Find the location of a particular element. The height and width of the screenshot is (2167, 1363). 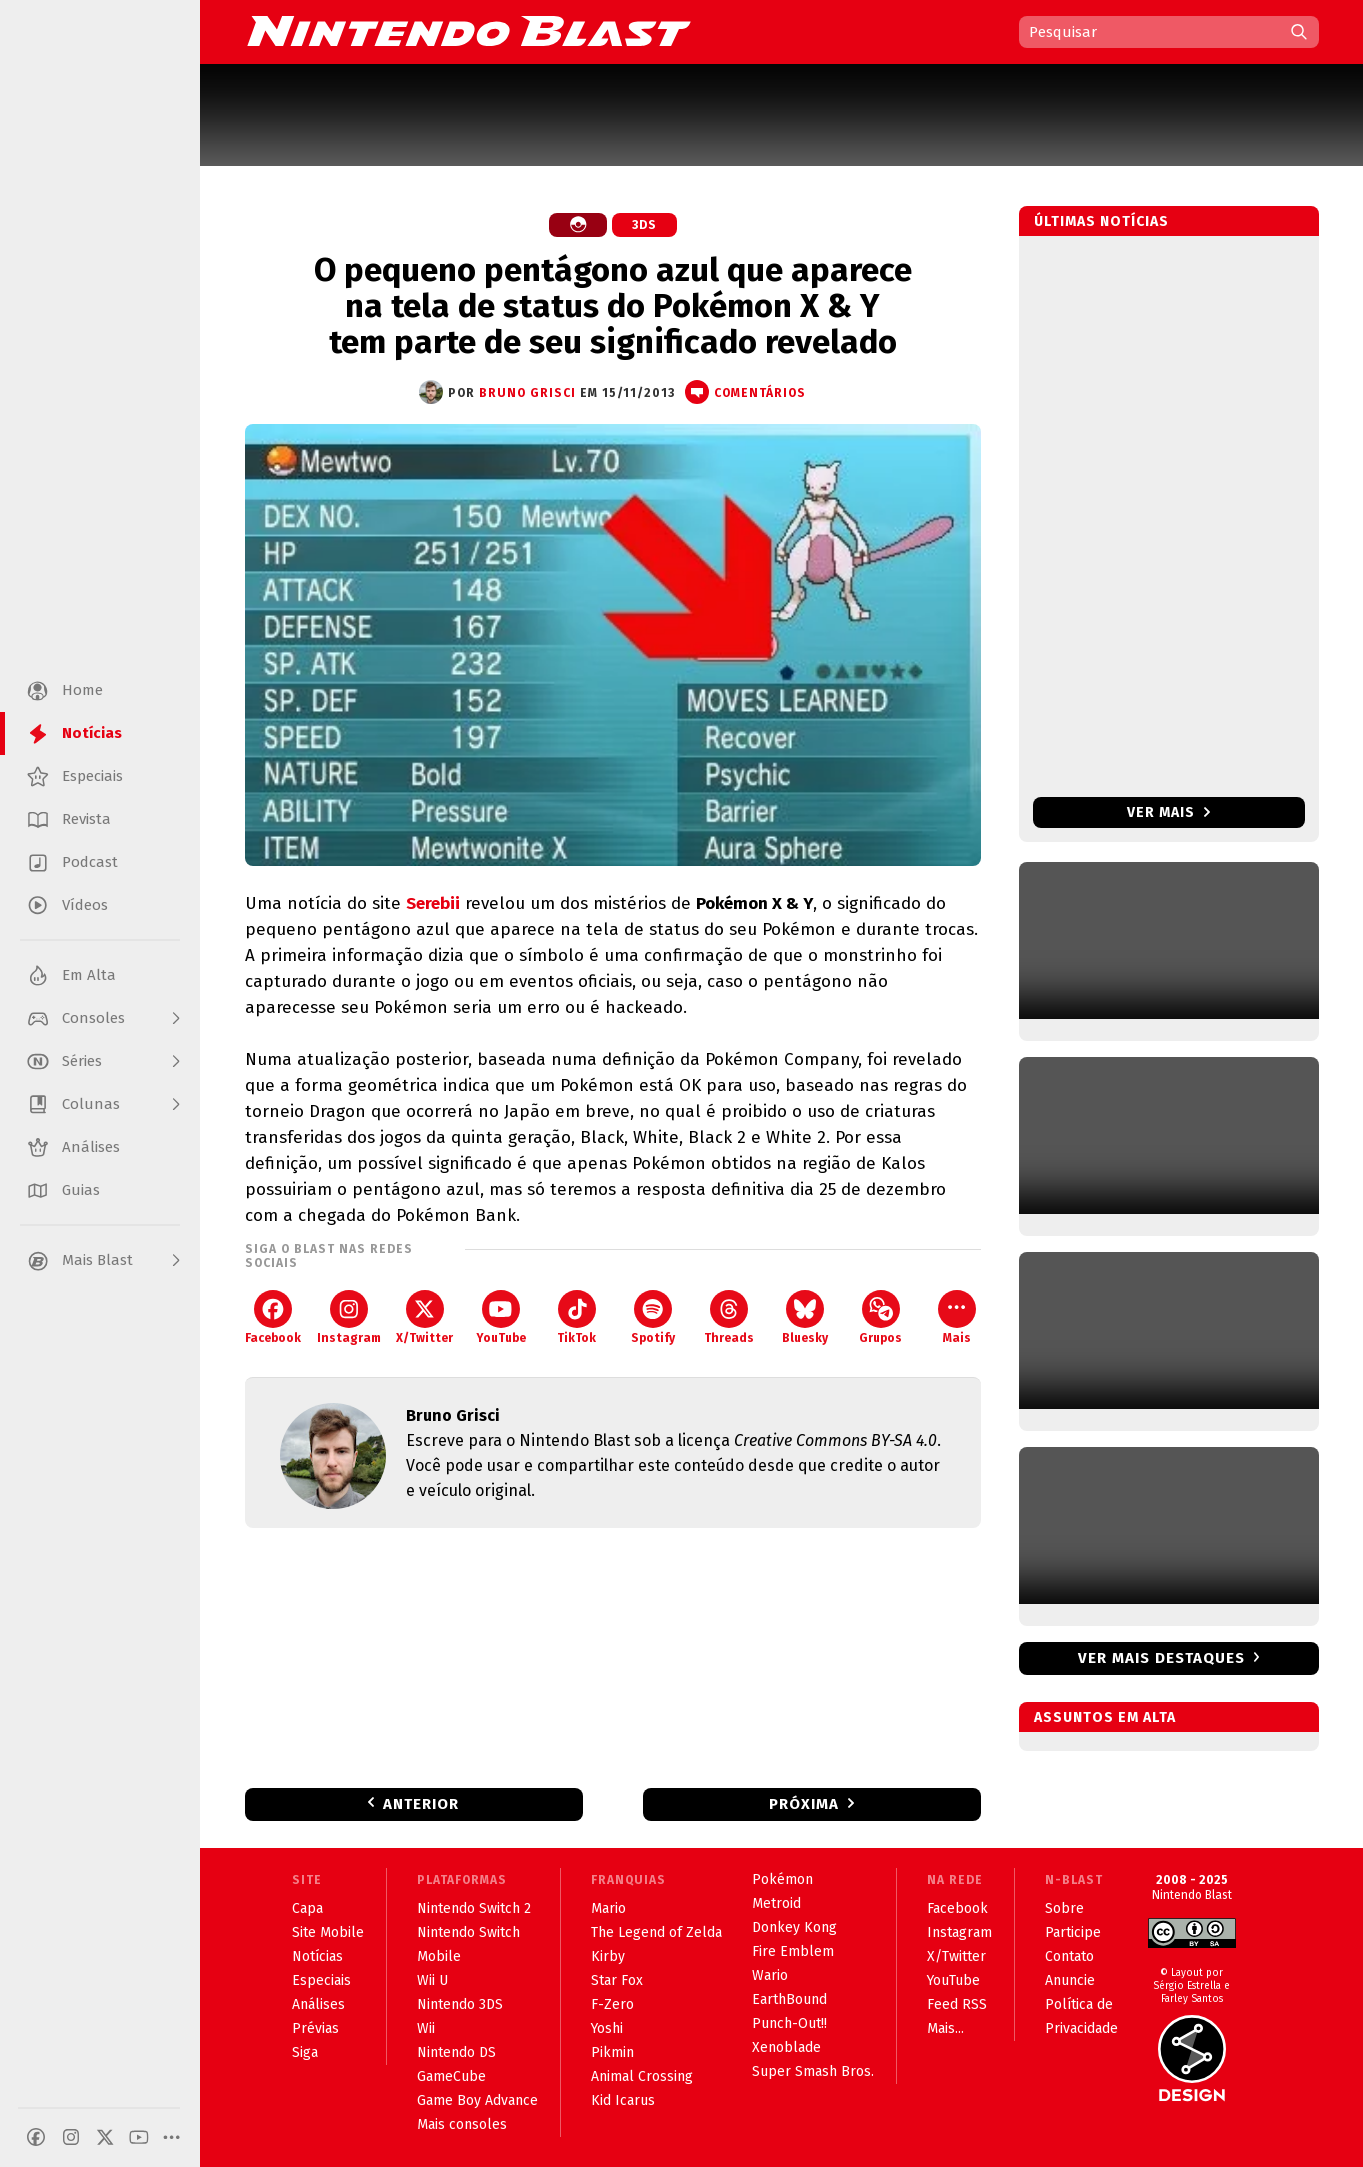

Mais is located at coordinates (957, 1317).